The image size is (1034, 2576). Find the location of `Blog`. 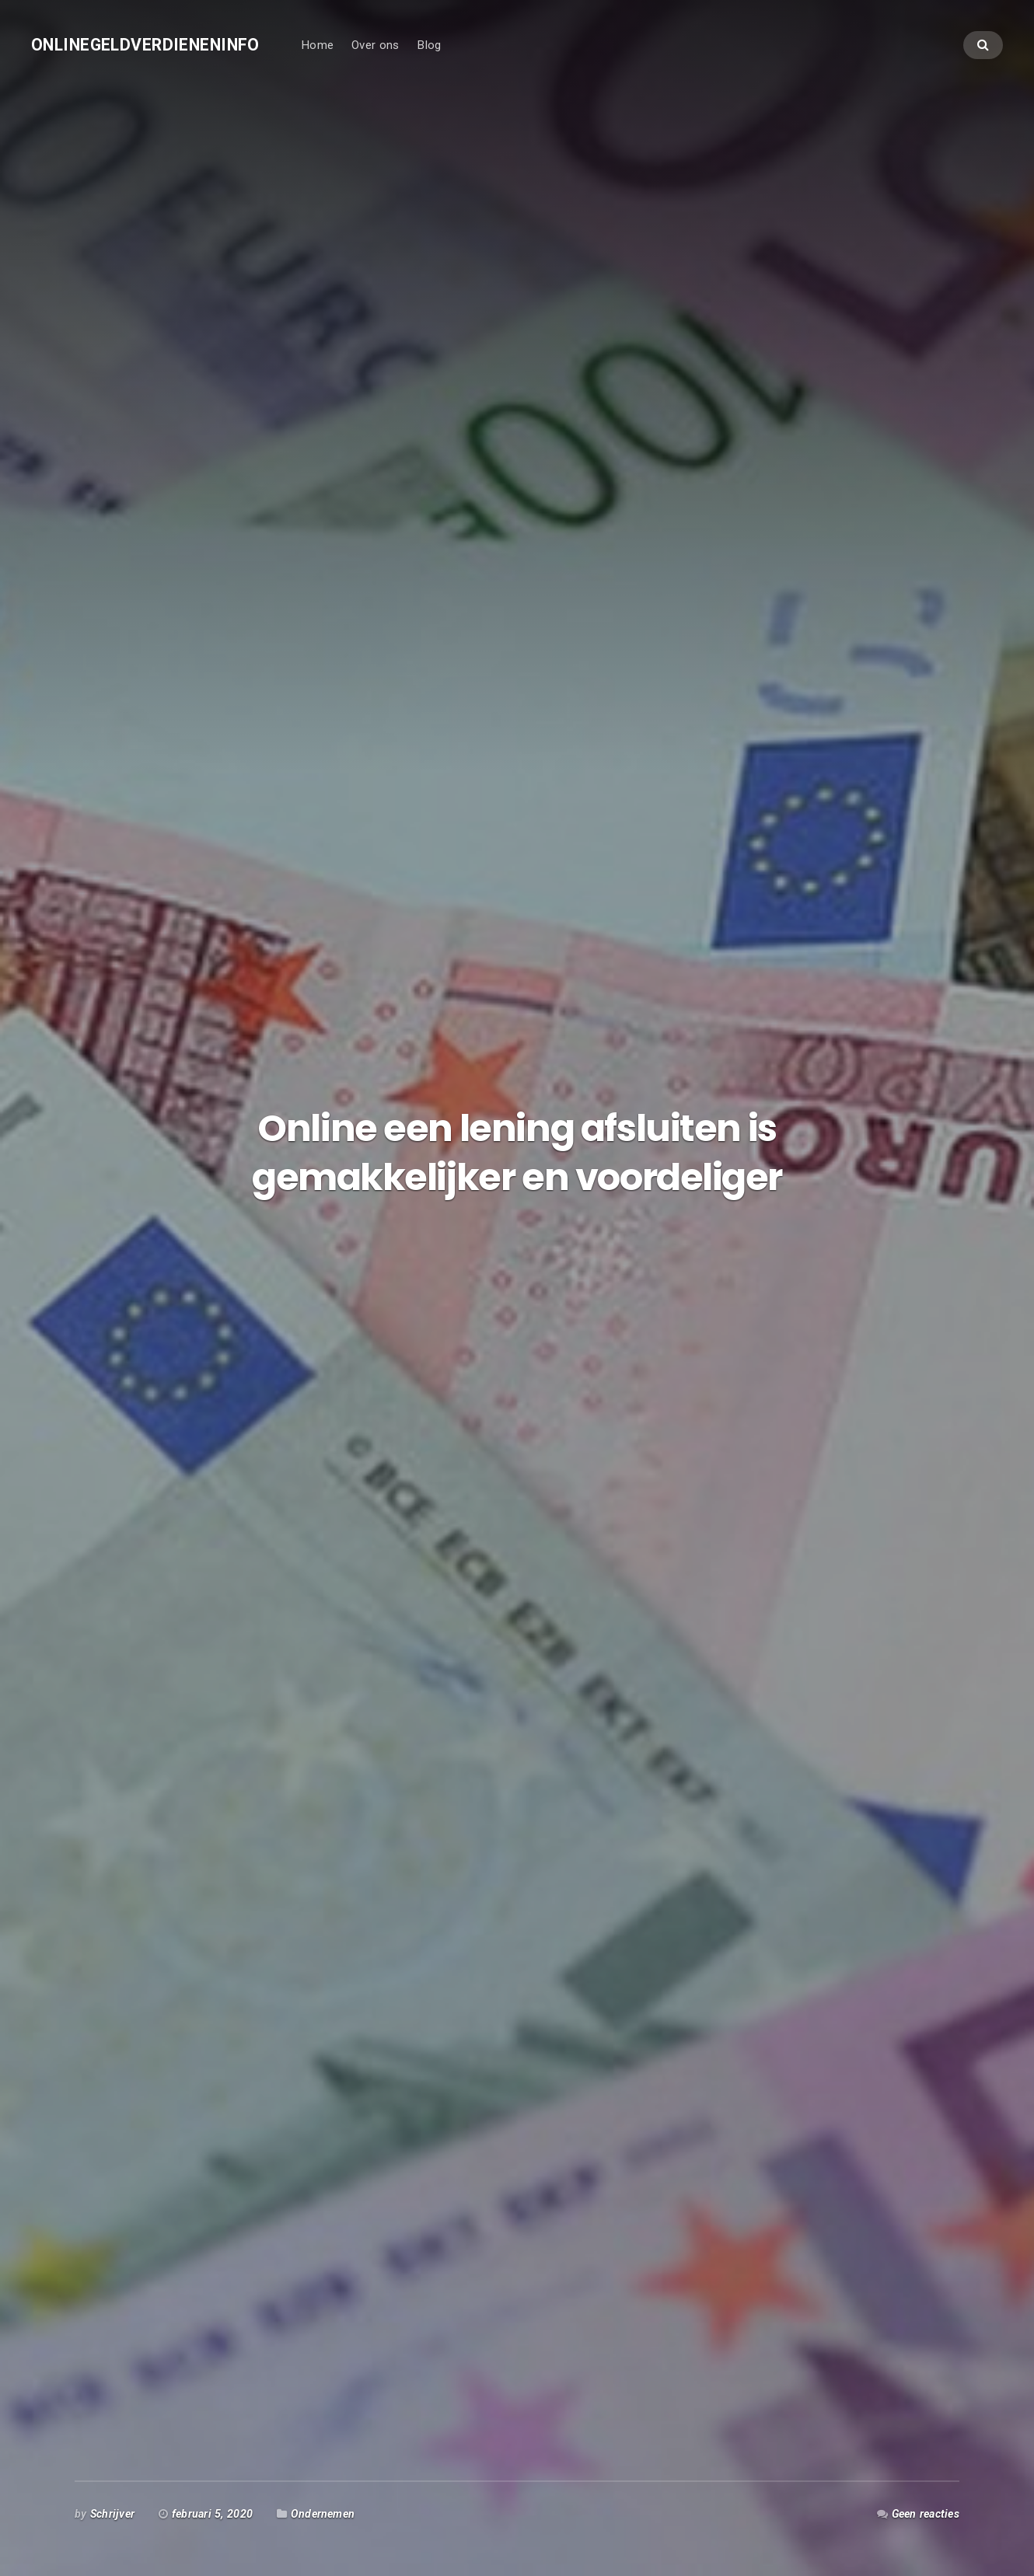

Blog is located at coordinates (429, 45).